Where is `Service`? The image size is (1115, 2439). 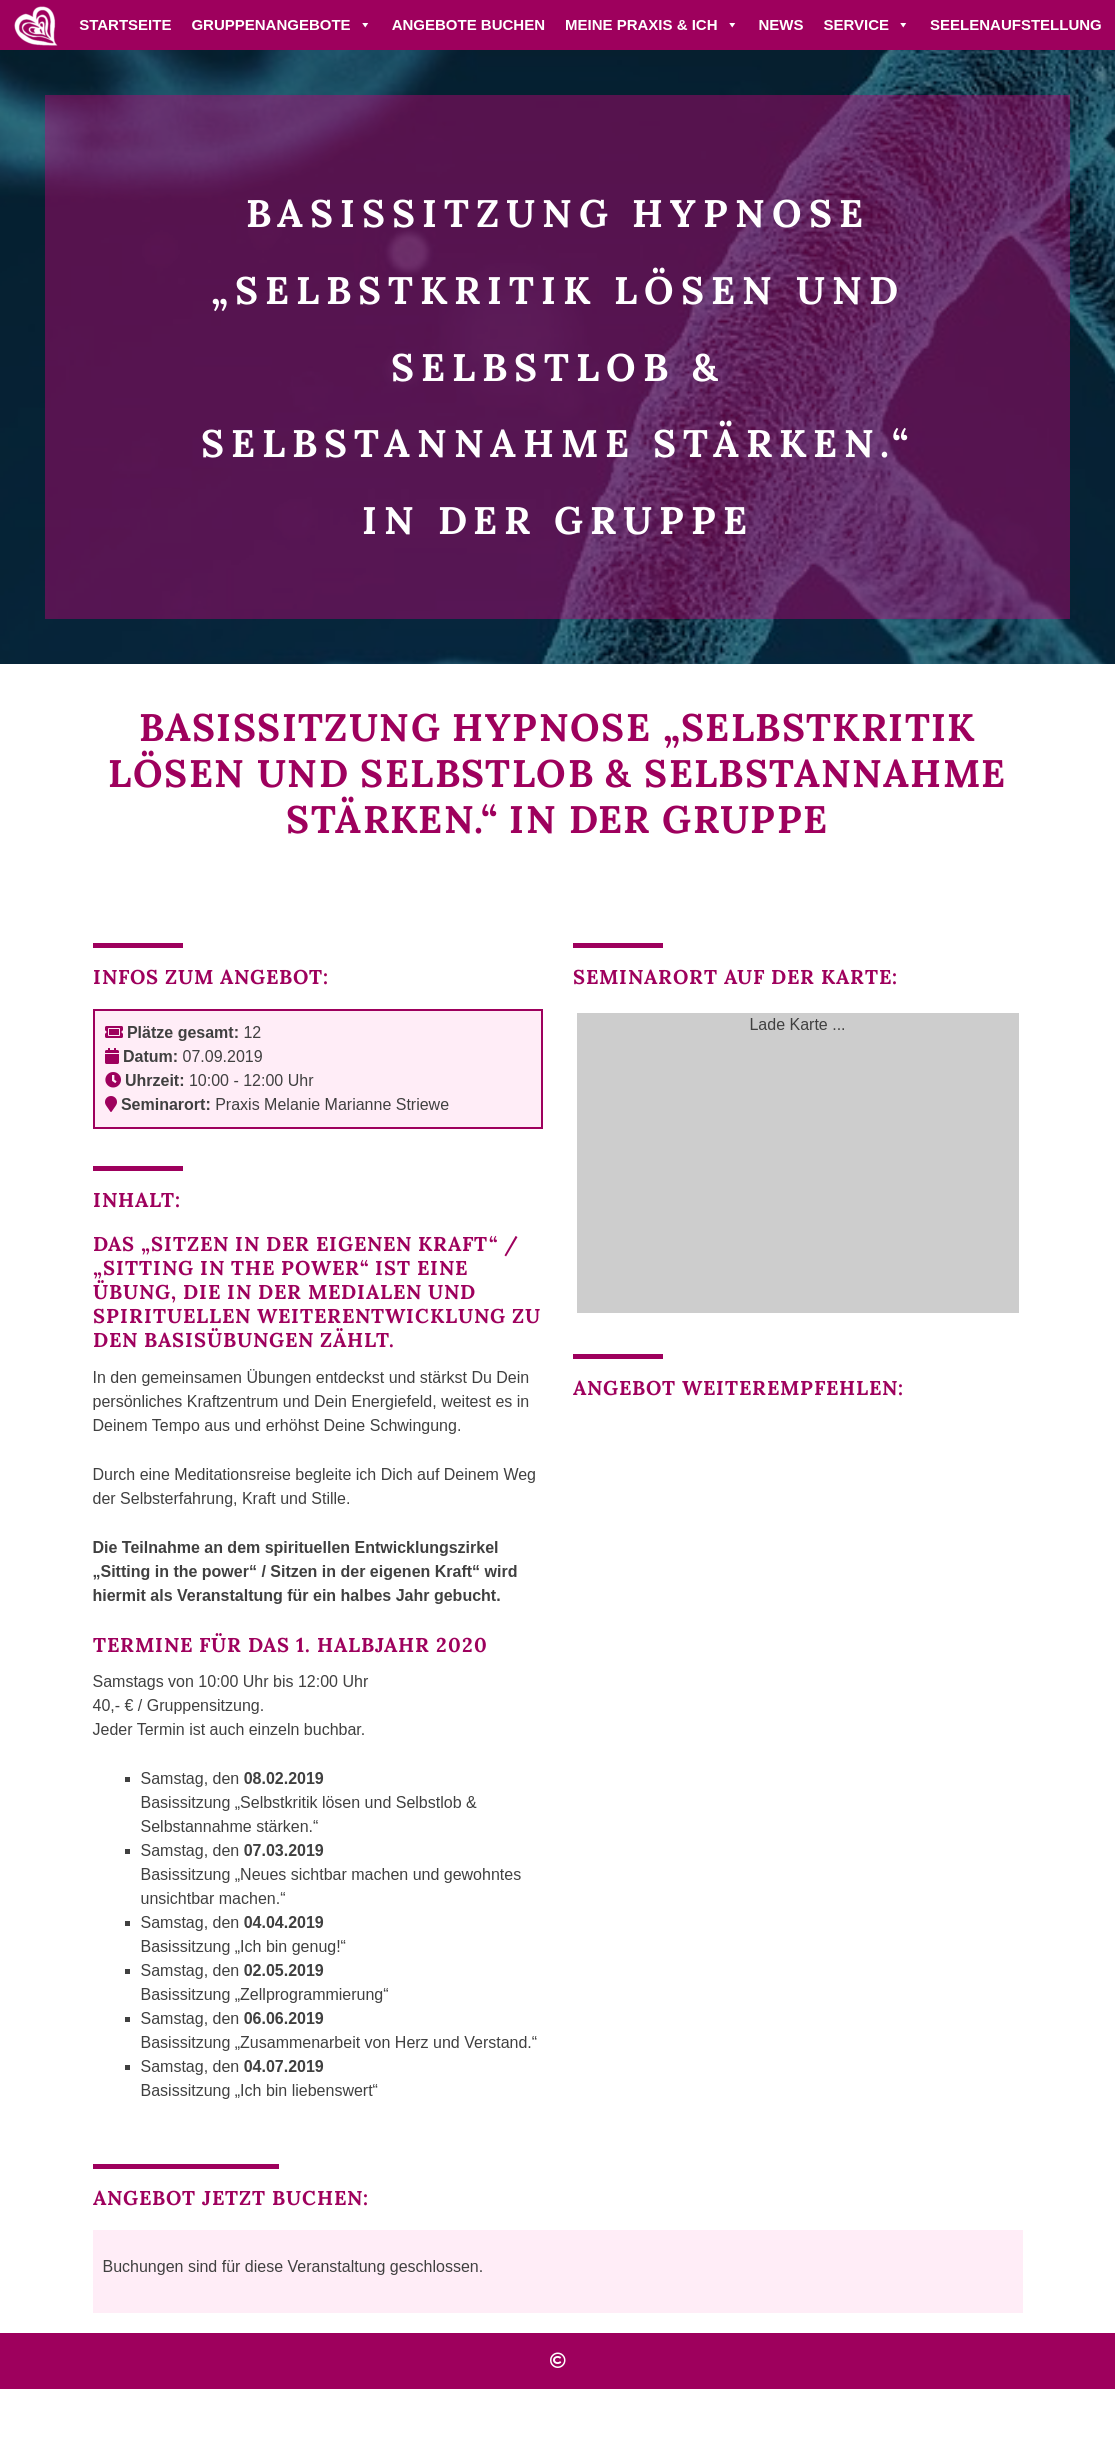 Service is located at coordinates (867, 24).